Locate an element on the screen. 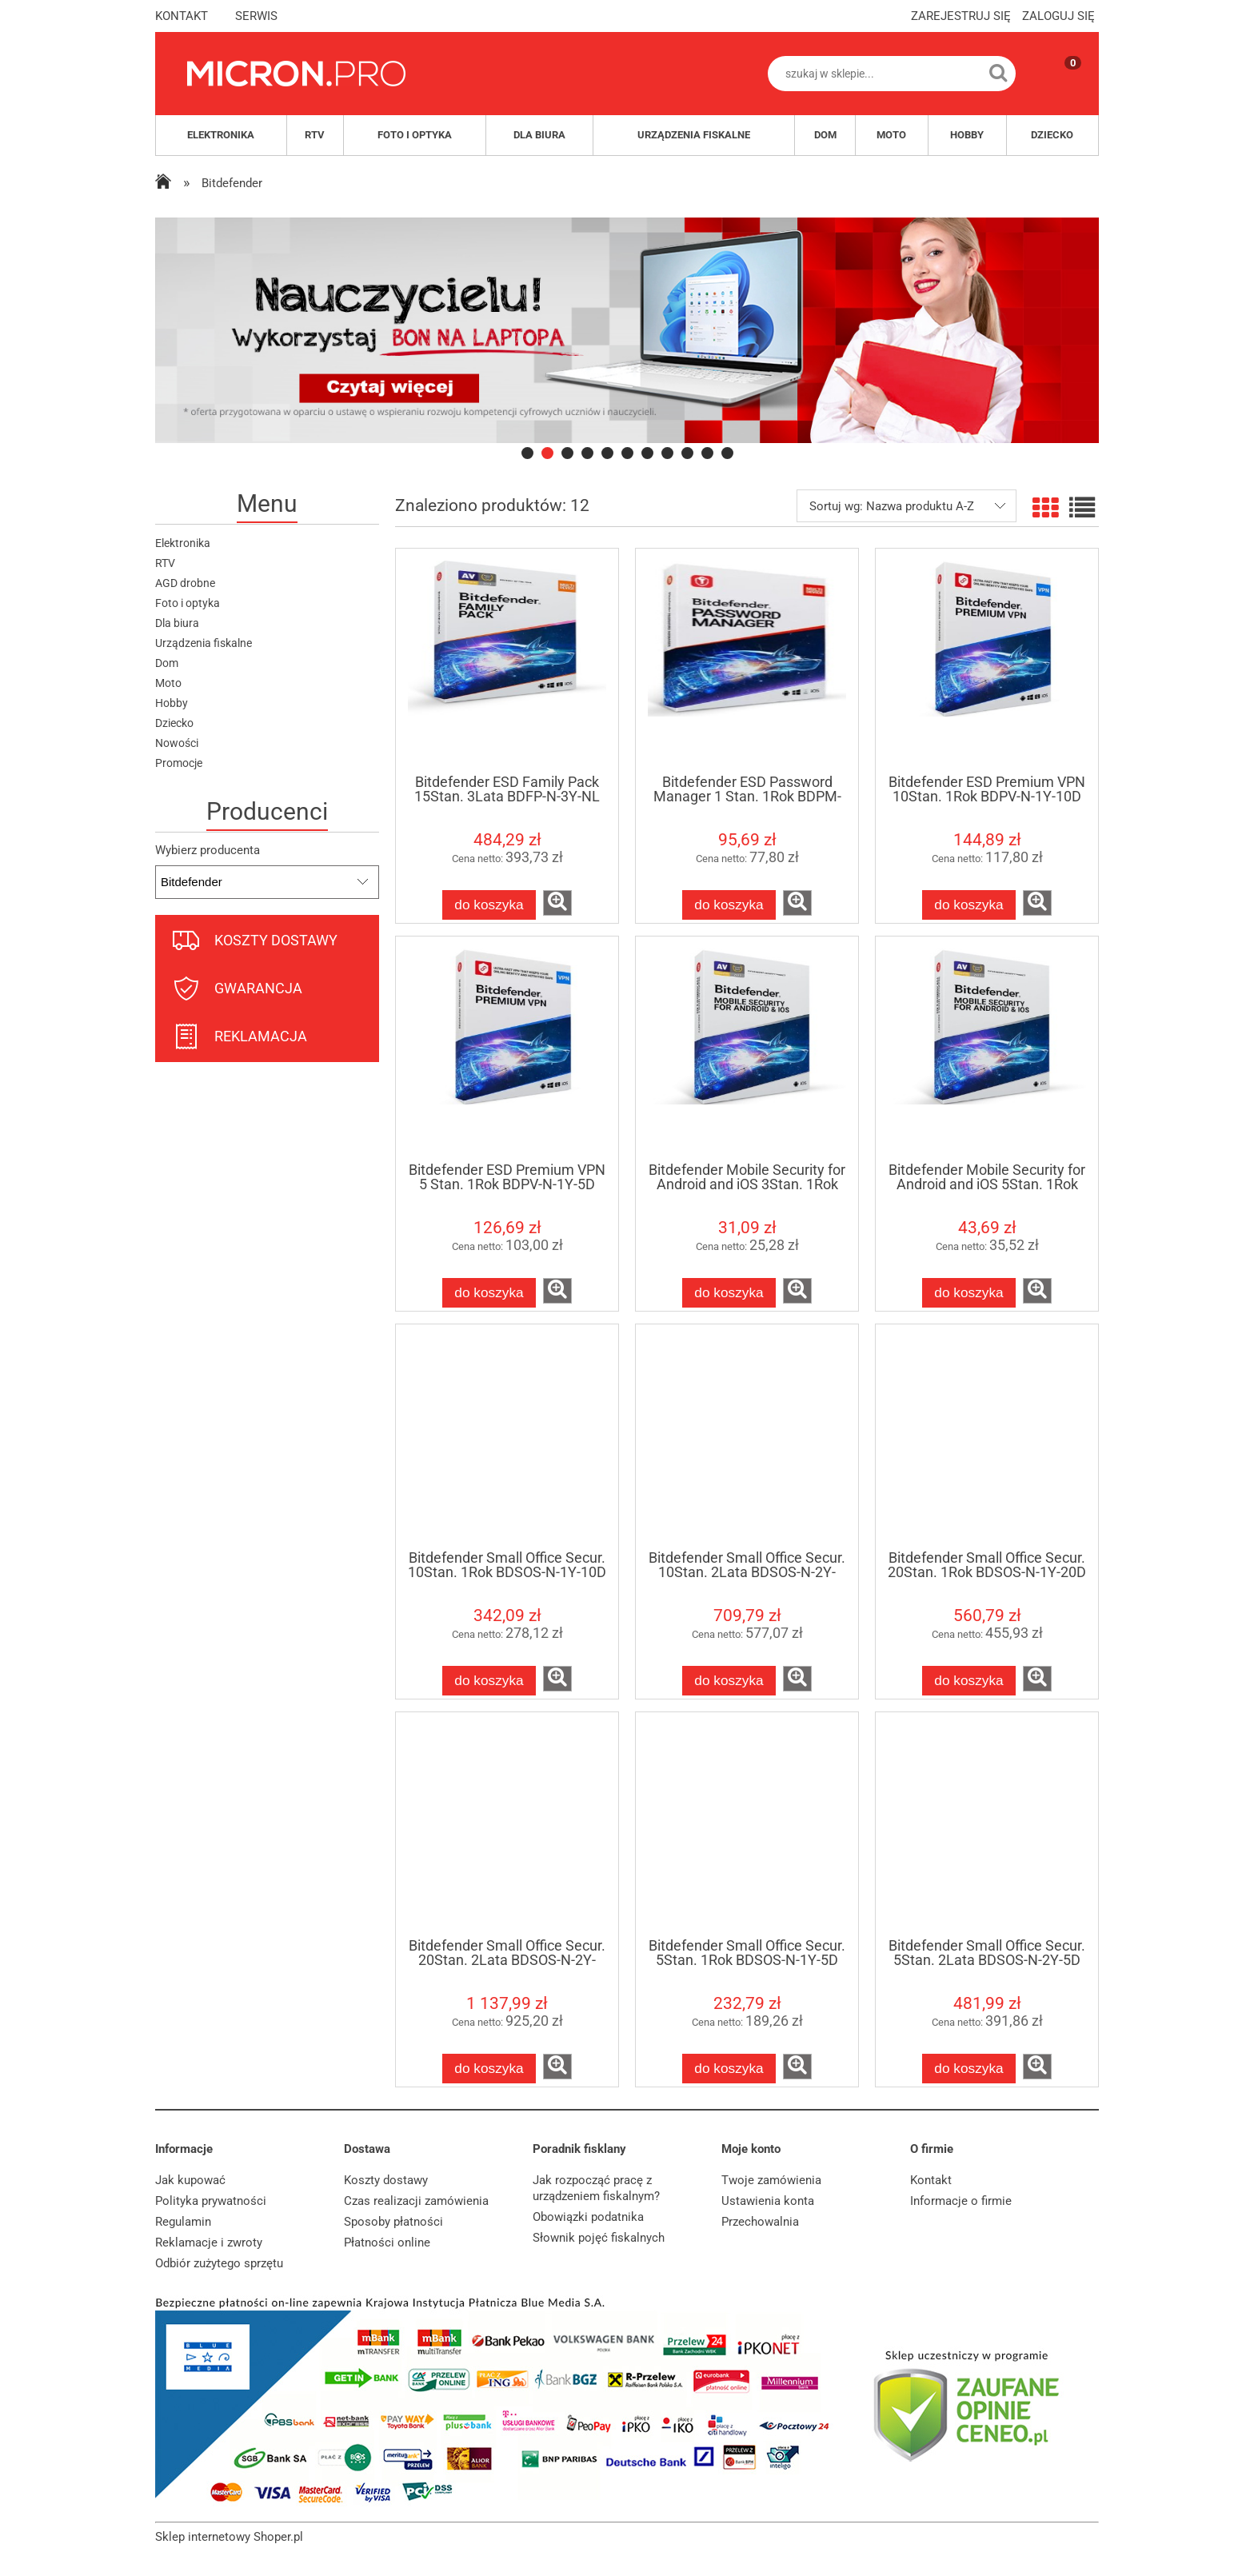 Image resolution: width=1254 pixels, height=2576 pixels. AGD drobne is located at coordinates (185, 583).